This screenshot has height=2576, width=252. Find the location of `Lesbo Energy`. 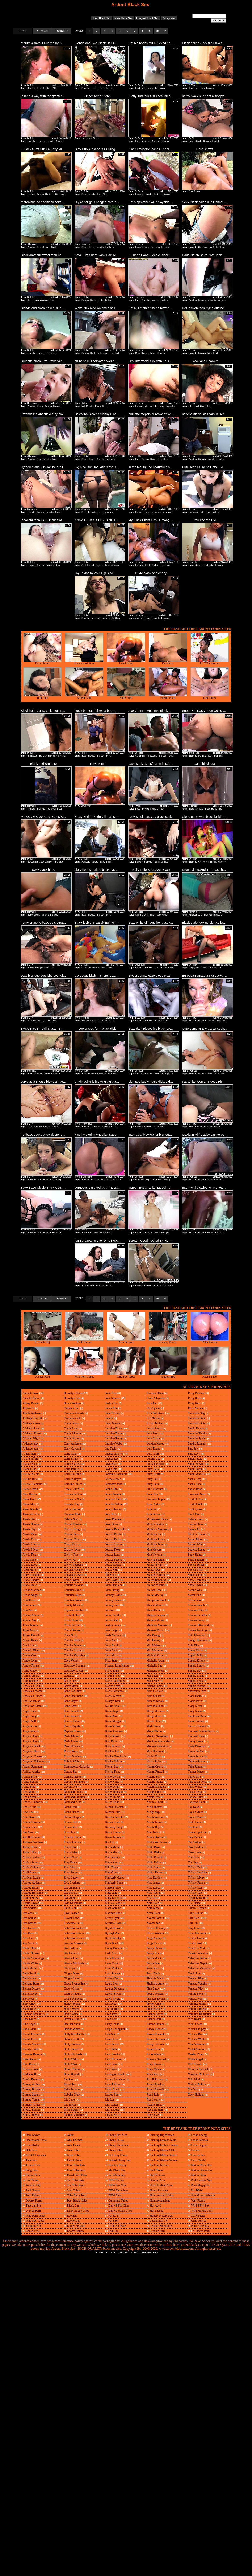

Lesbo Energy is located at coordinates (199, 2135).